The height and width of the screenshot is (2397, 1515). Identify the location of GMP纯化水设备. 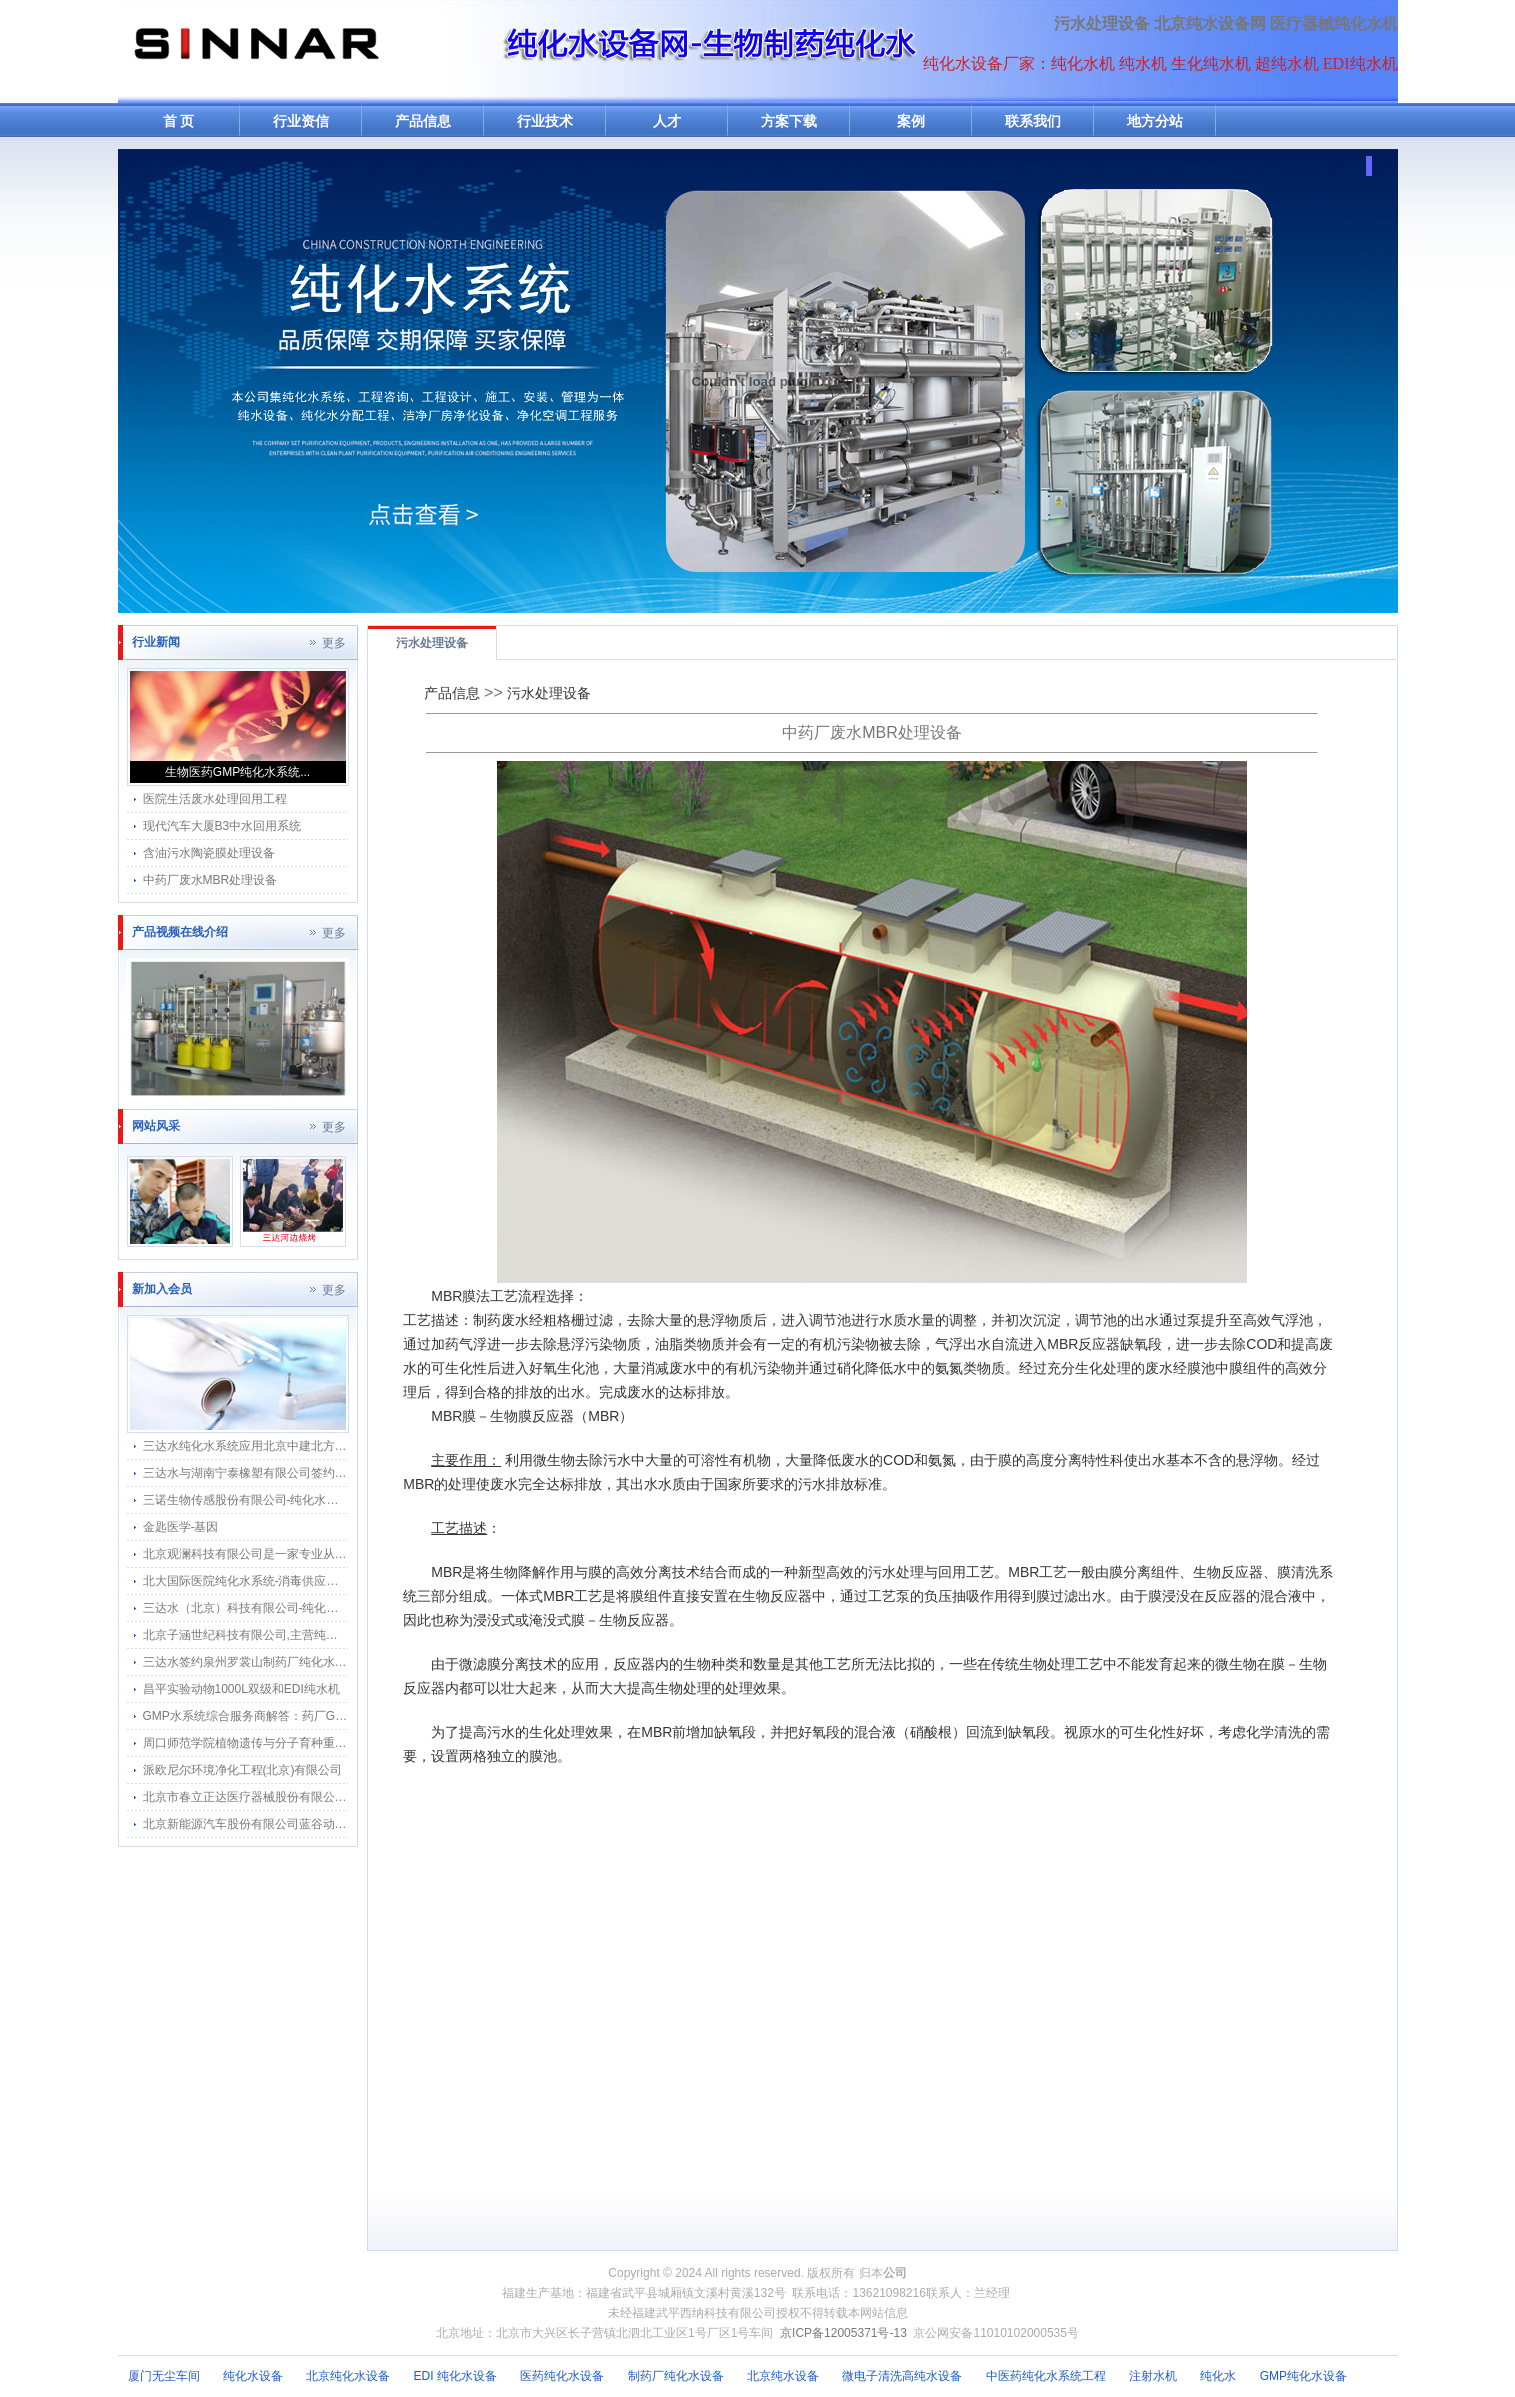
(1303, 2376).